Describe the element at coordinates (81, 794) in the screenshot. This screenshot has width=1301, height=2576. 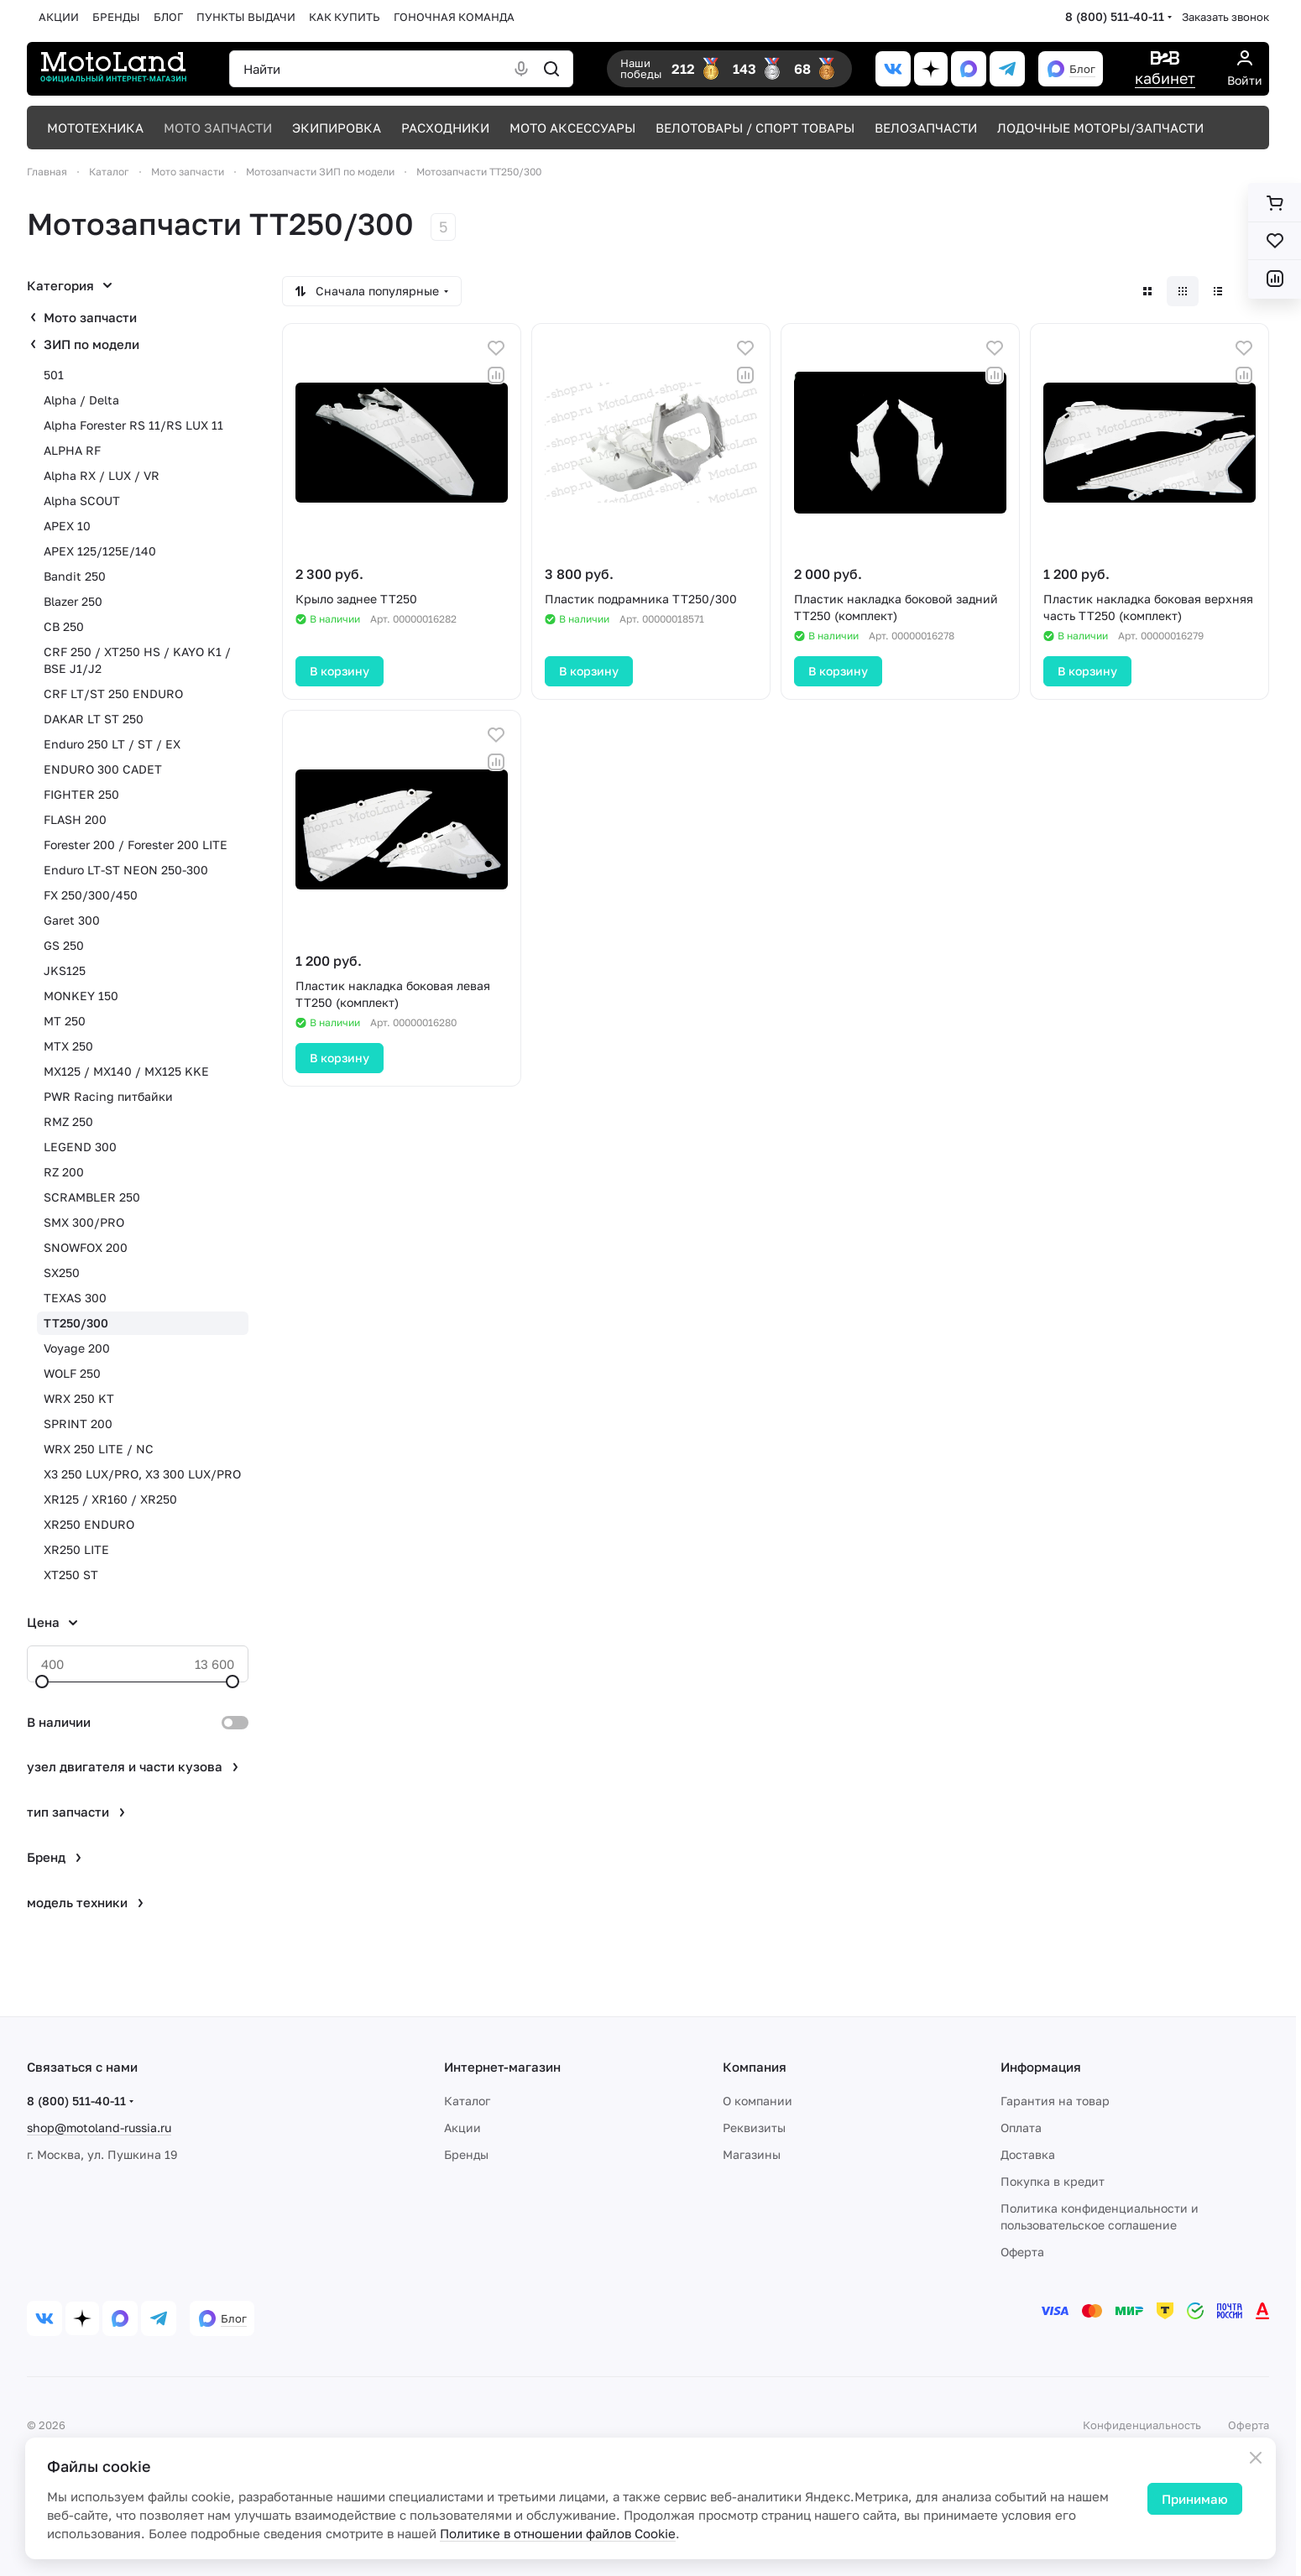
I see `FIGHTER 250` at that location.